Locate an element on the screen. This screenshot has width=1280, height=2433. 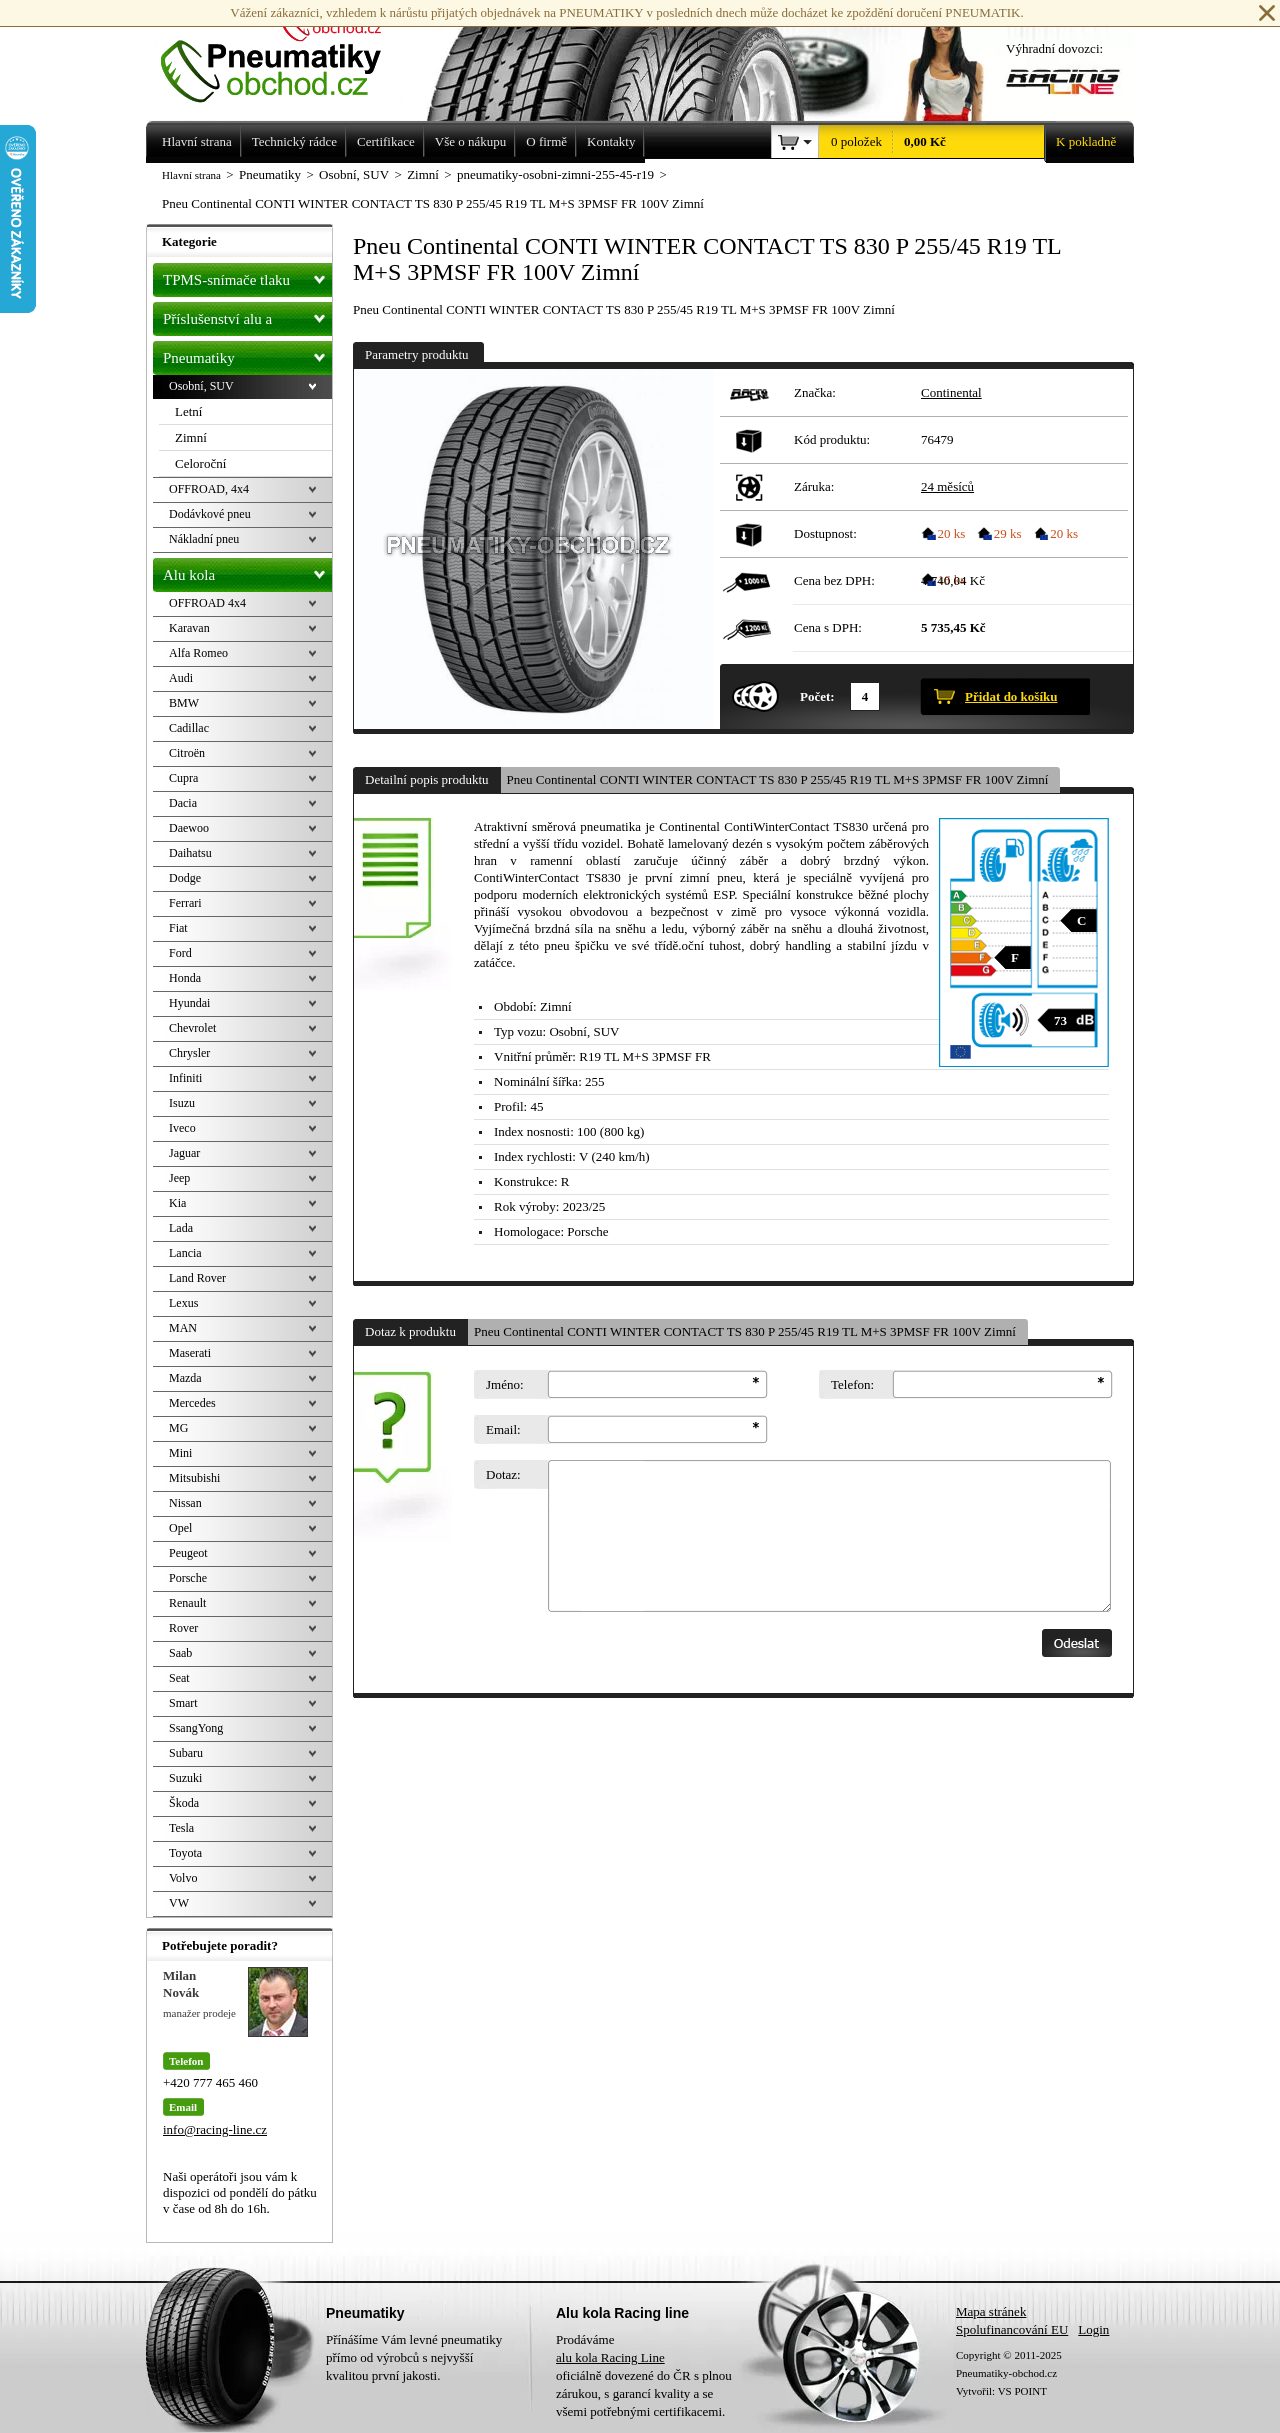
Alfa Romeo is located at coordinates (198, 653).